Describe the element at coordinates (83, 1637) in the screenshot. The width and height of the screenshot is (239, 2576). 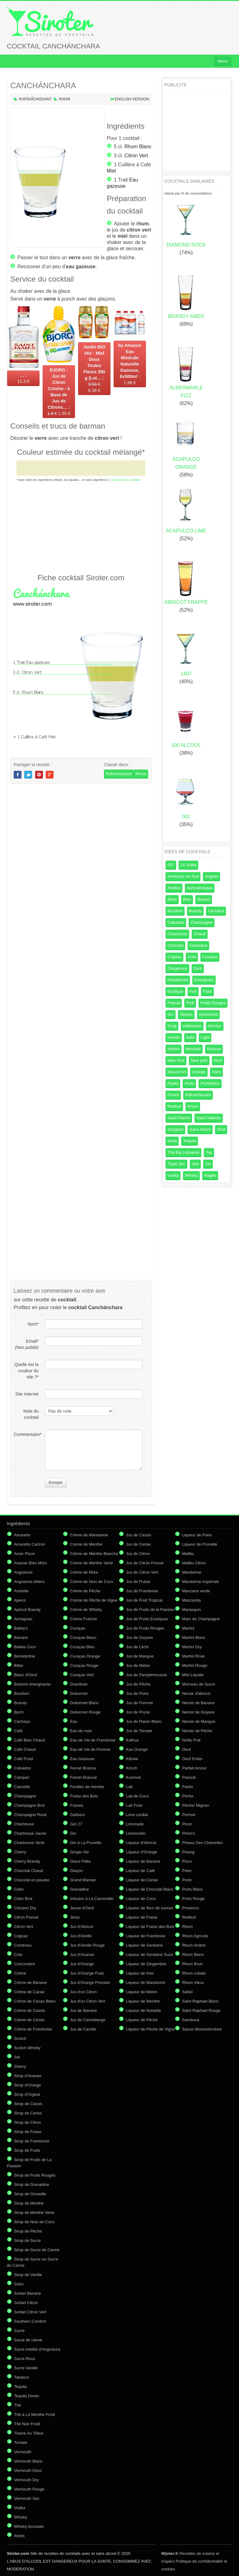
I see `Curaçao Blanc` at that location.